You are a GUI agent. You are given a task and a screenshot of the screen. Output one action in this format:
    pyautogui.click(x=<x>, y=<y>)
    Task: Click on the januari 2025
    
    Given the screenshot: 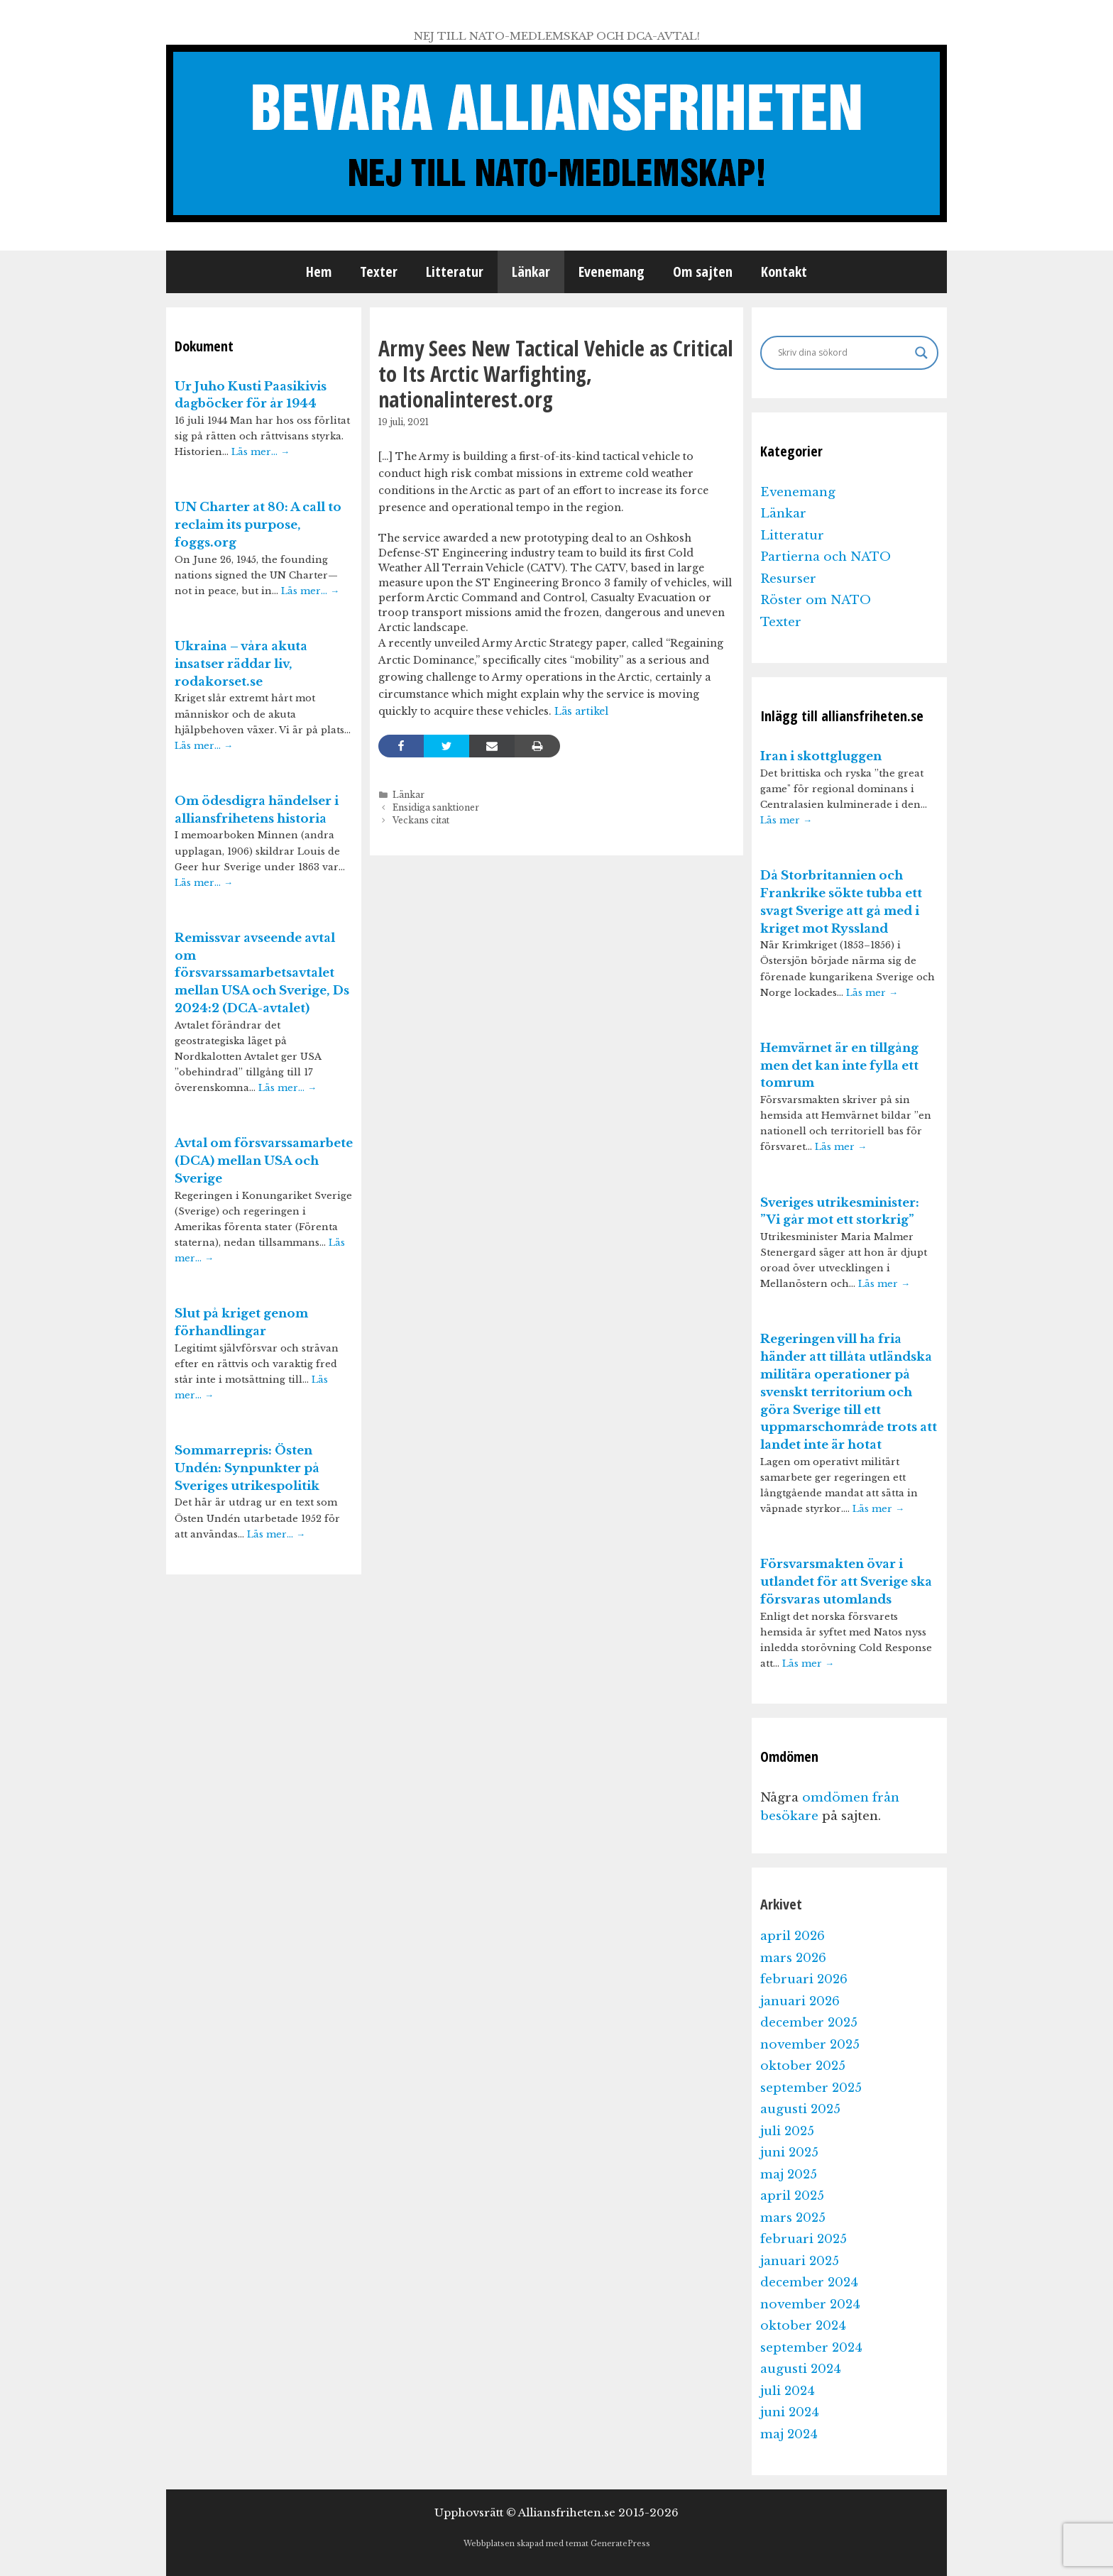 What is the action you would take?
    pyautogui.click(x=799, y=2261)
    